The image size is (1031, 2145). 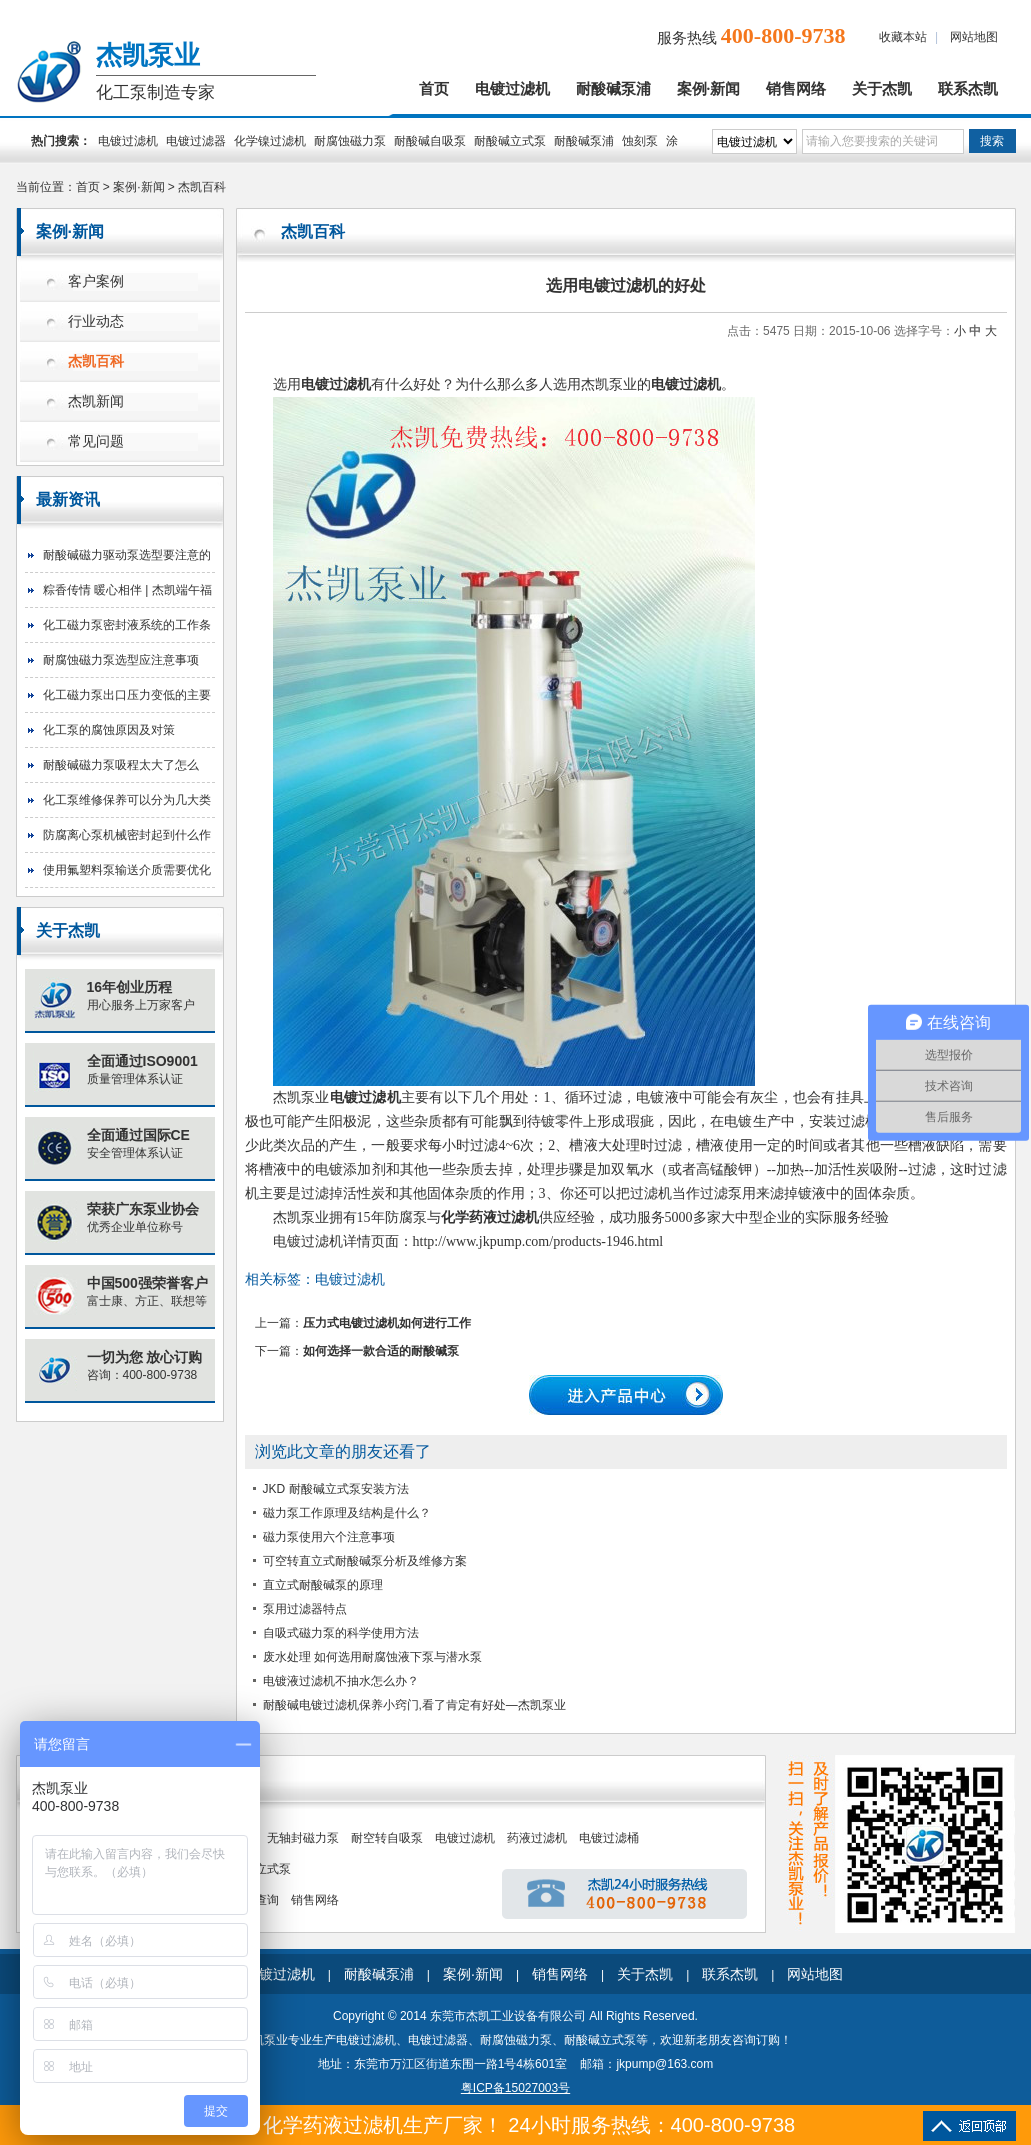 I want to click on 废水处理 如何选用耐腐蚀液下泵与潜水泵, so click(x=372, y=1657).